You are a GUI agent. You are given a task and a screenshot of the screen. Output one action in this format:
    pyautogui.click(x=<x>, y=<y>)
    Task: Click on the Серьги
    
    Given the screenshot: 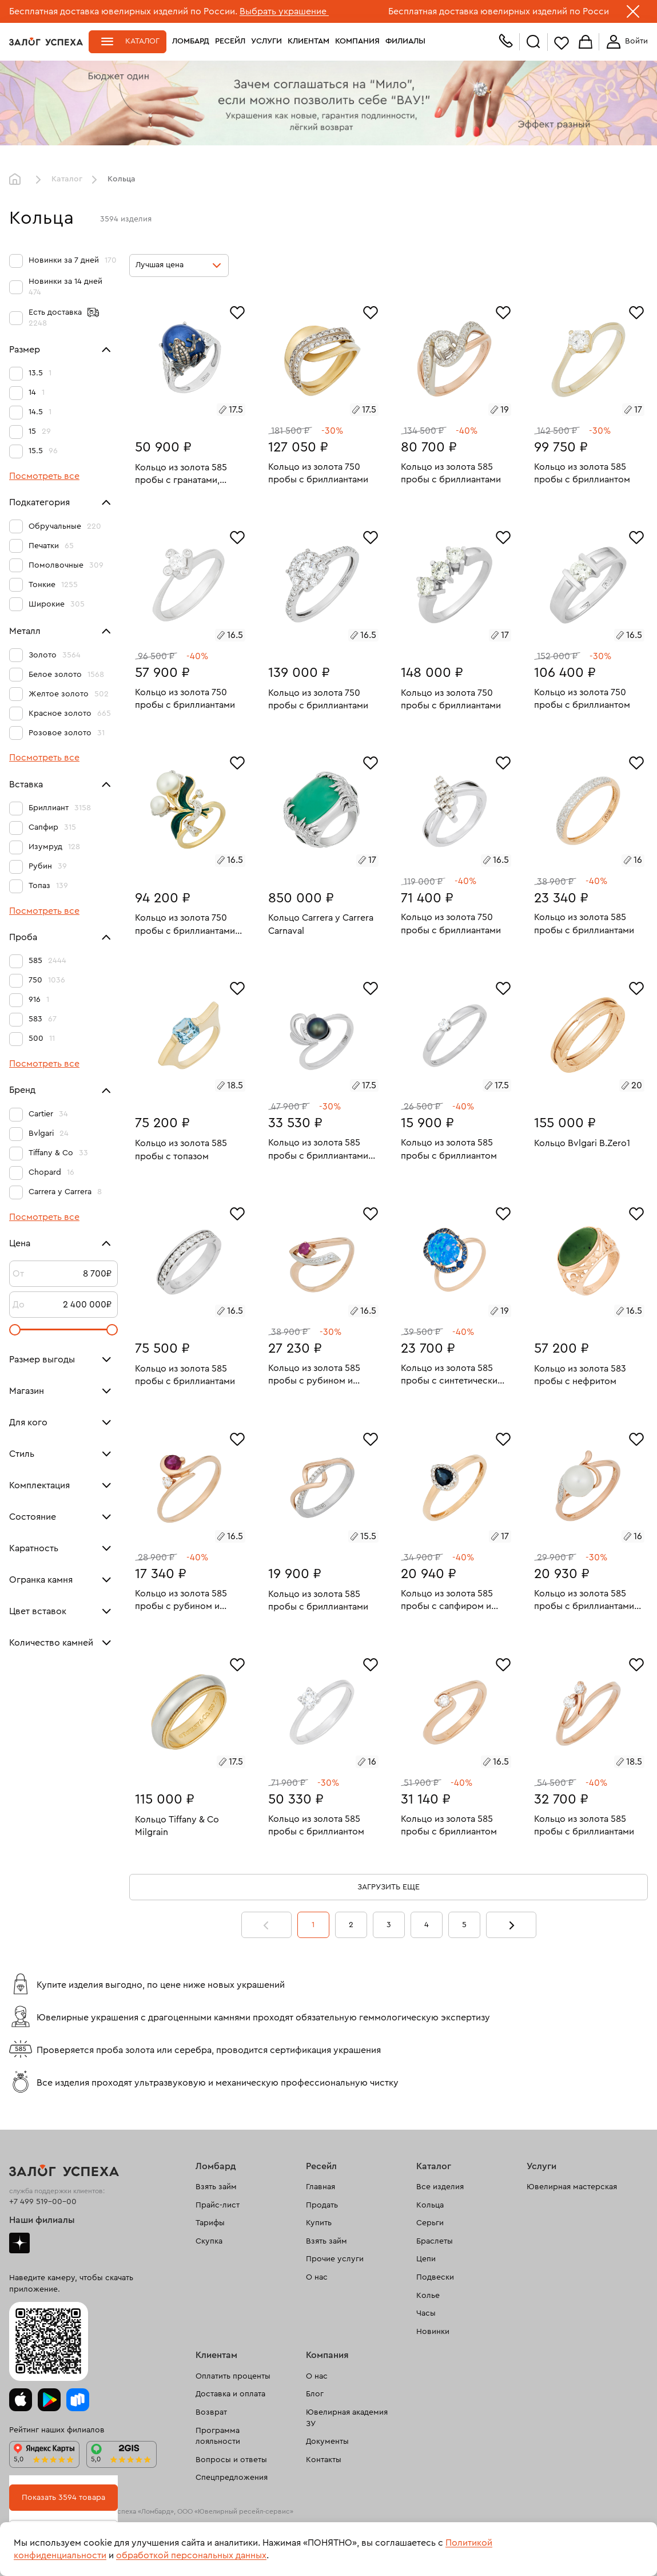 What is the action you would take?
    pyautogui.click(x=430, y=2223)
    